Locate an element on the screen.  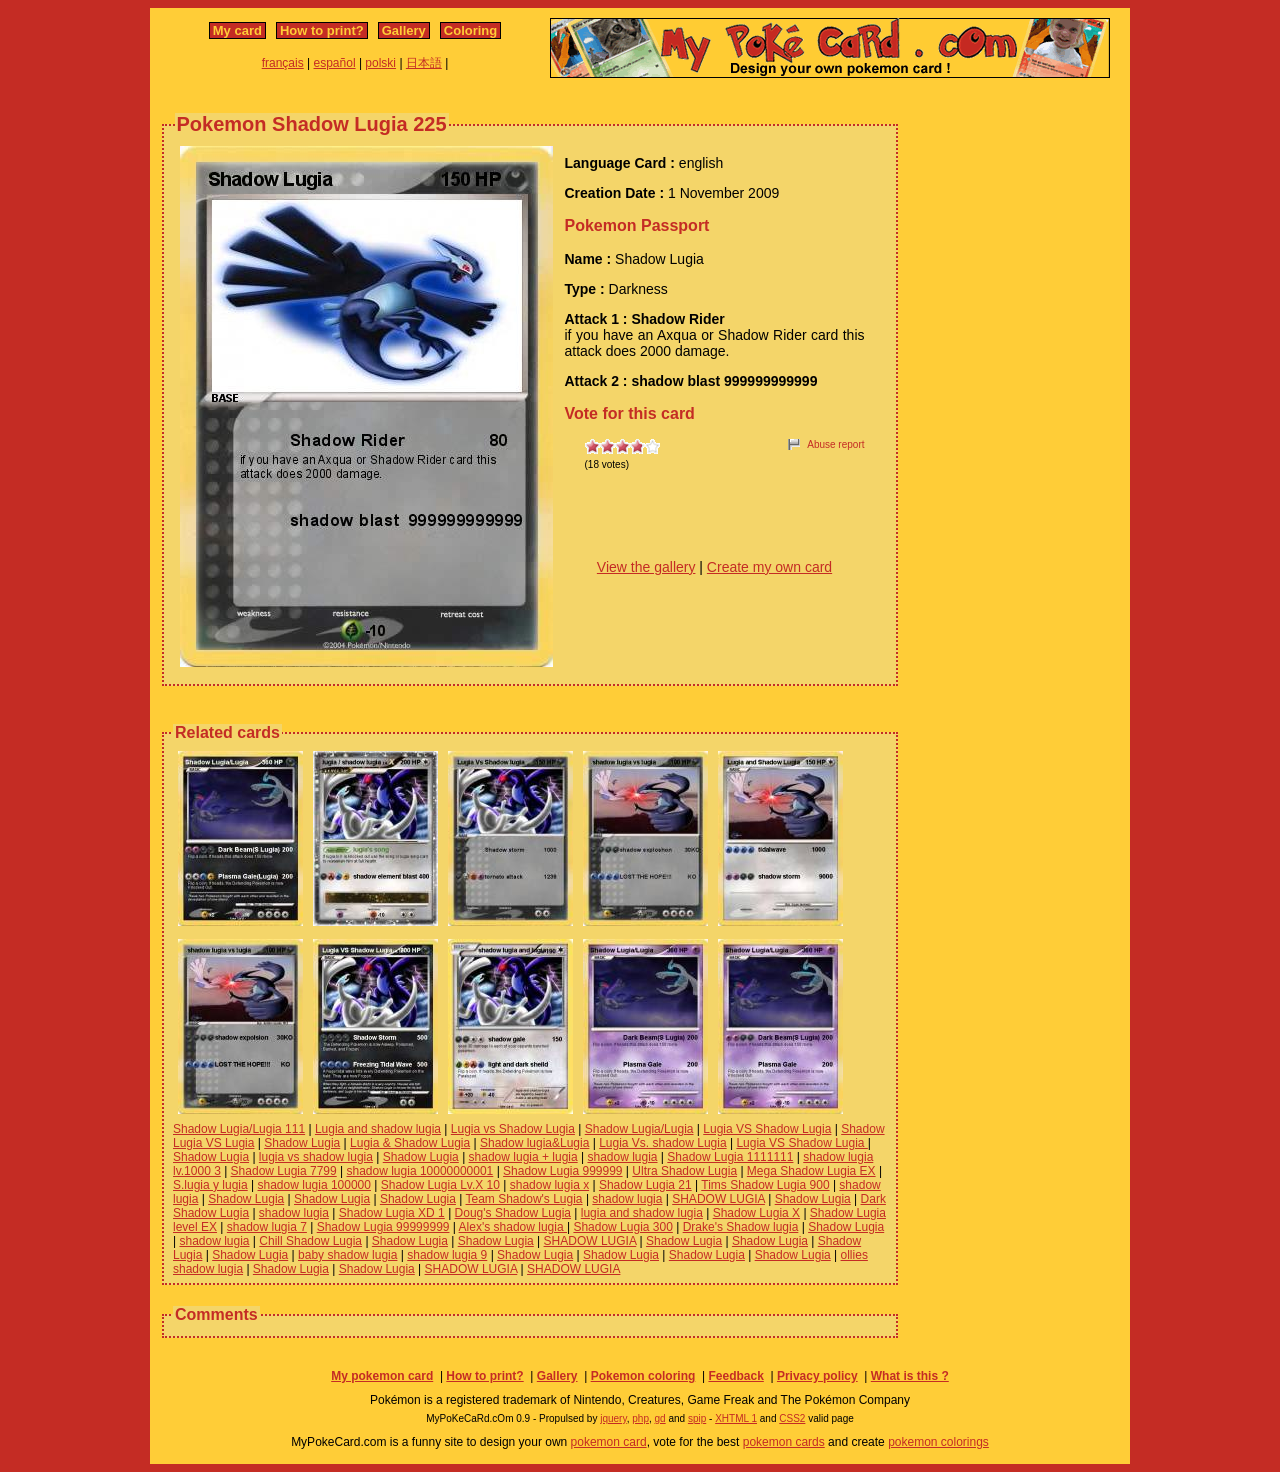
Pokemon coloring is located at coordinates (643, 1376).